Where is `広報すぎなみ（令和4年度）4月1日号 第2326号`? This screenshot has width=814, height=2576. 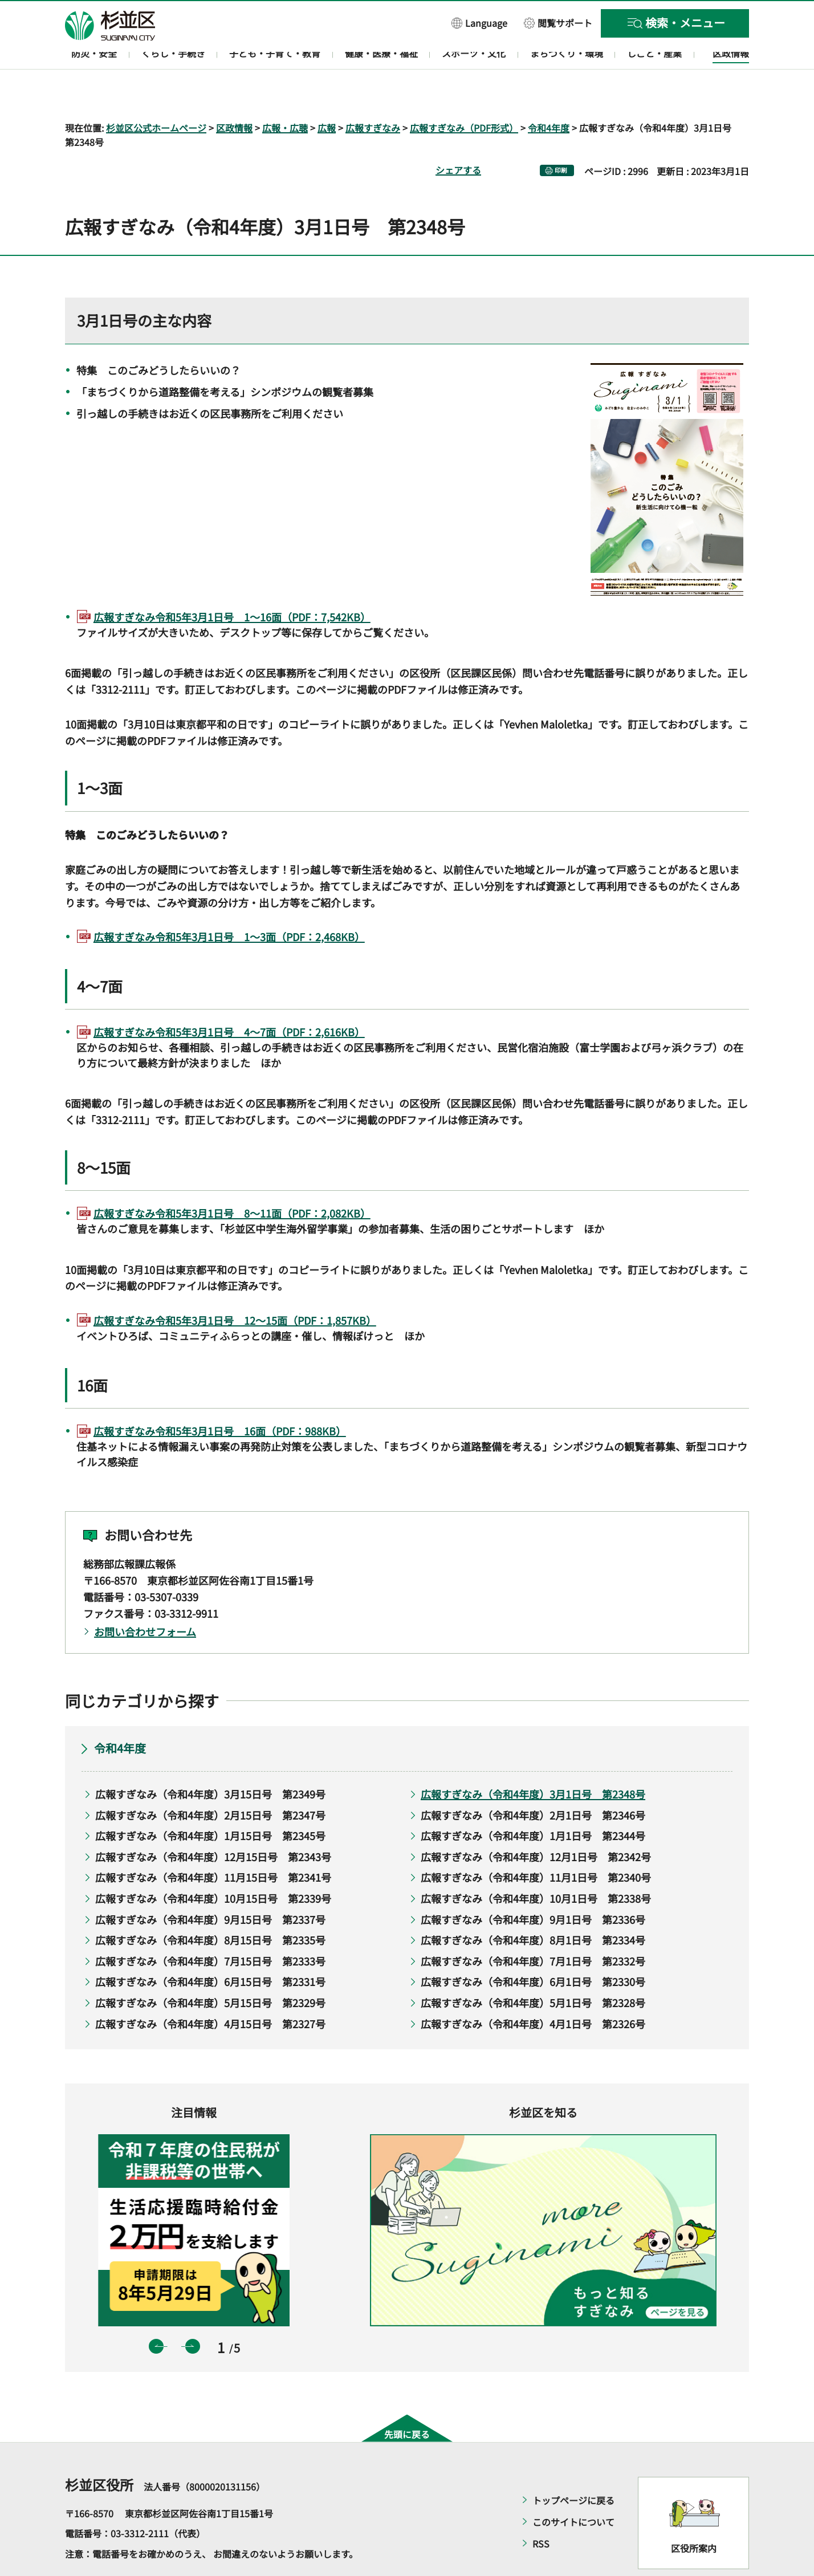
広報すぎなみ（令和4年度）4月1日号 第2326号 is located at coordinates (533, 1990).